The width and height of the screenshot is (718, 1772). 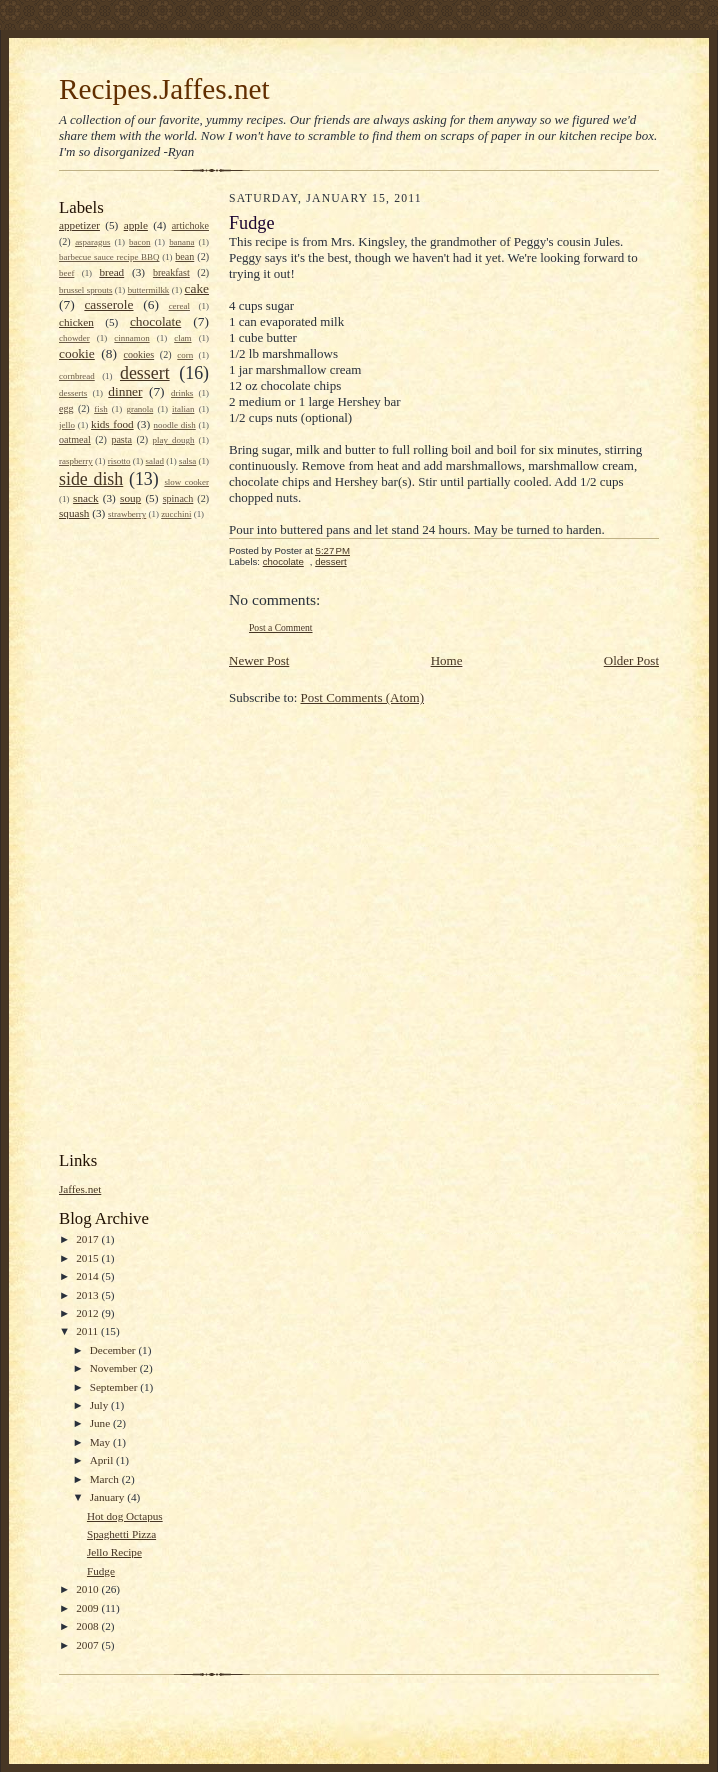 I want to click on play dough, so click(x=174, y=440).